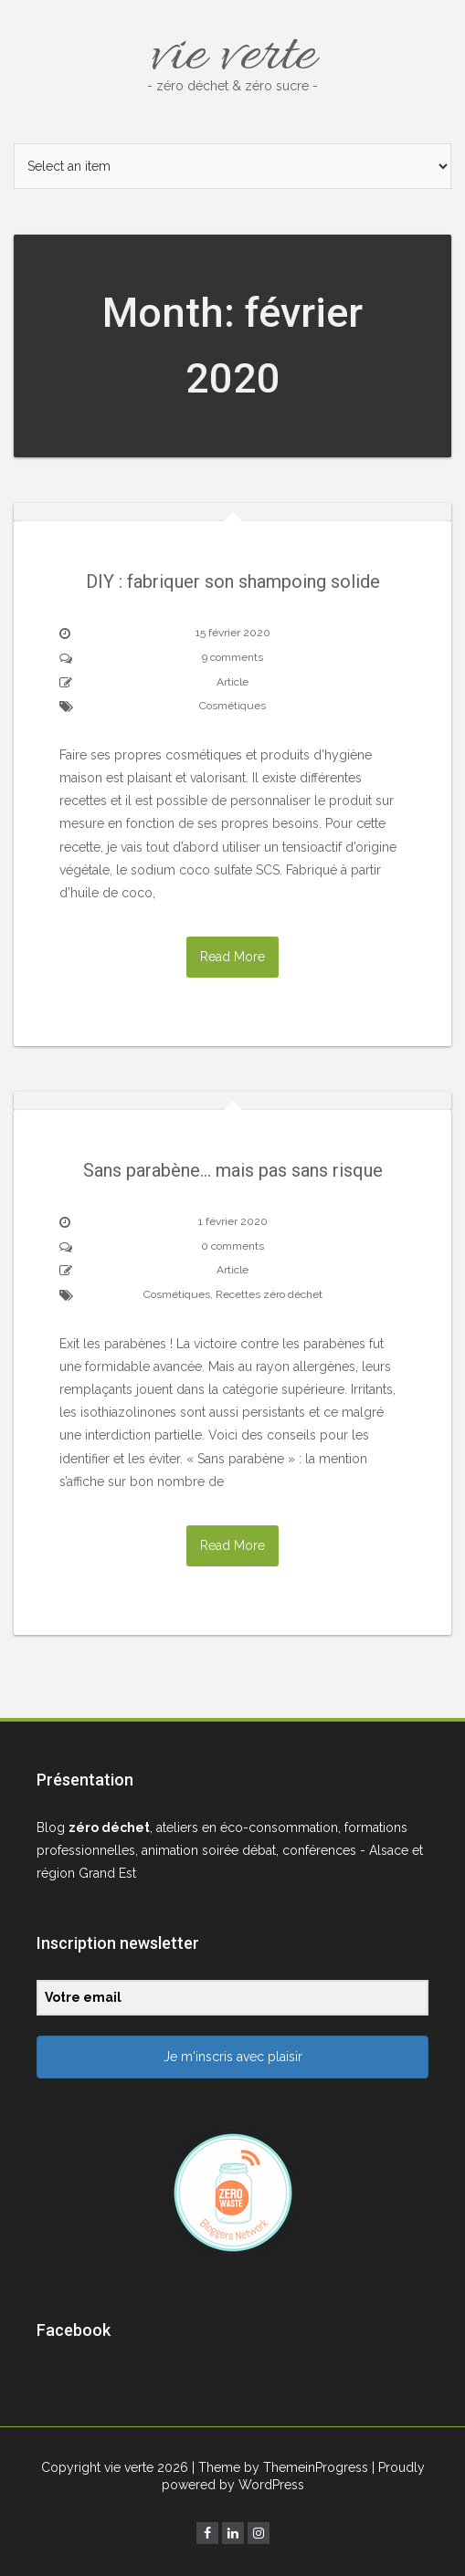  What do you see at coordinates (233, 581) in the screenshot?
I see `DIY : fabriquer son shampoing solide` at bounding box center [233, 581].